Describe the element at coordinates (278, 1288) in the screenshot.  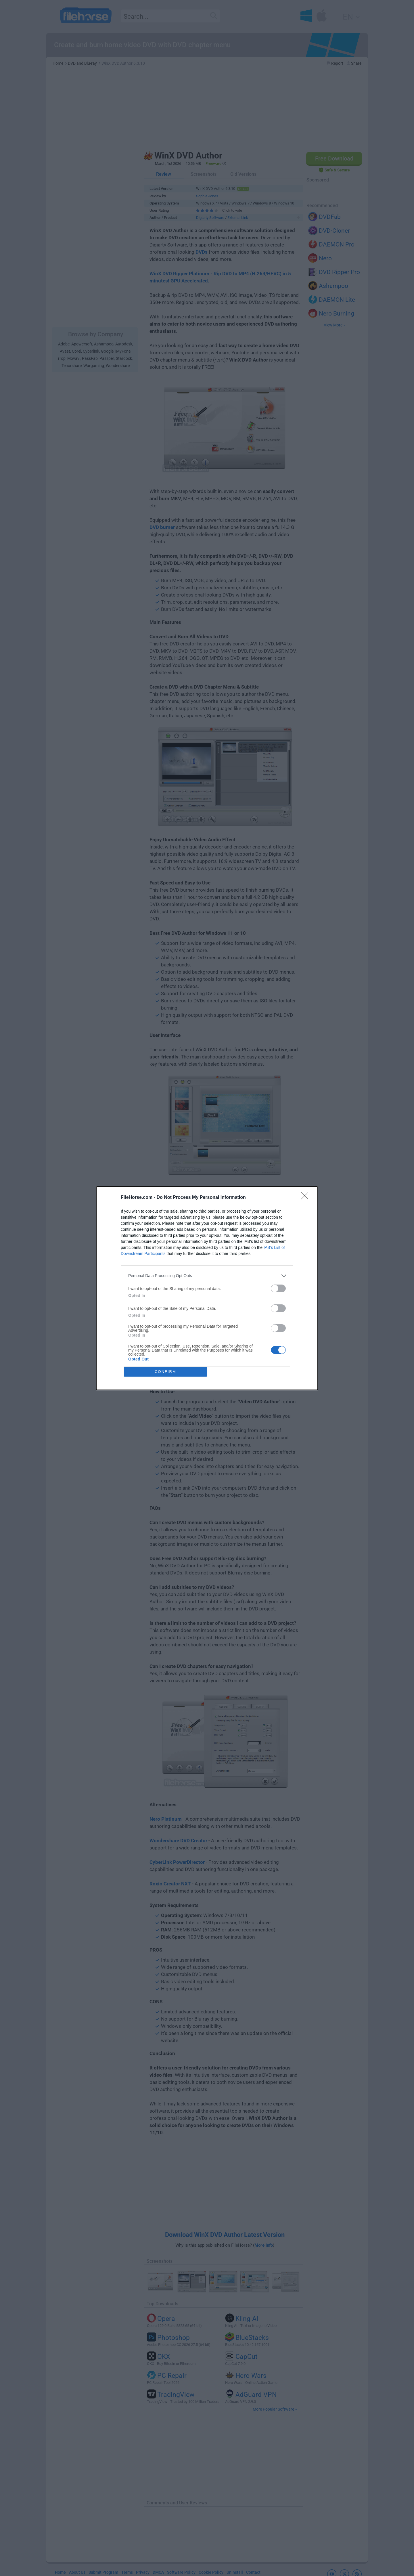
I see `[switch]` at that location.